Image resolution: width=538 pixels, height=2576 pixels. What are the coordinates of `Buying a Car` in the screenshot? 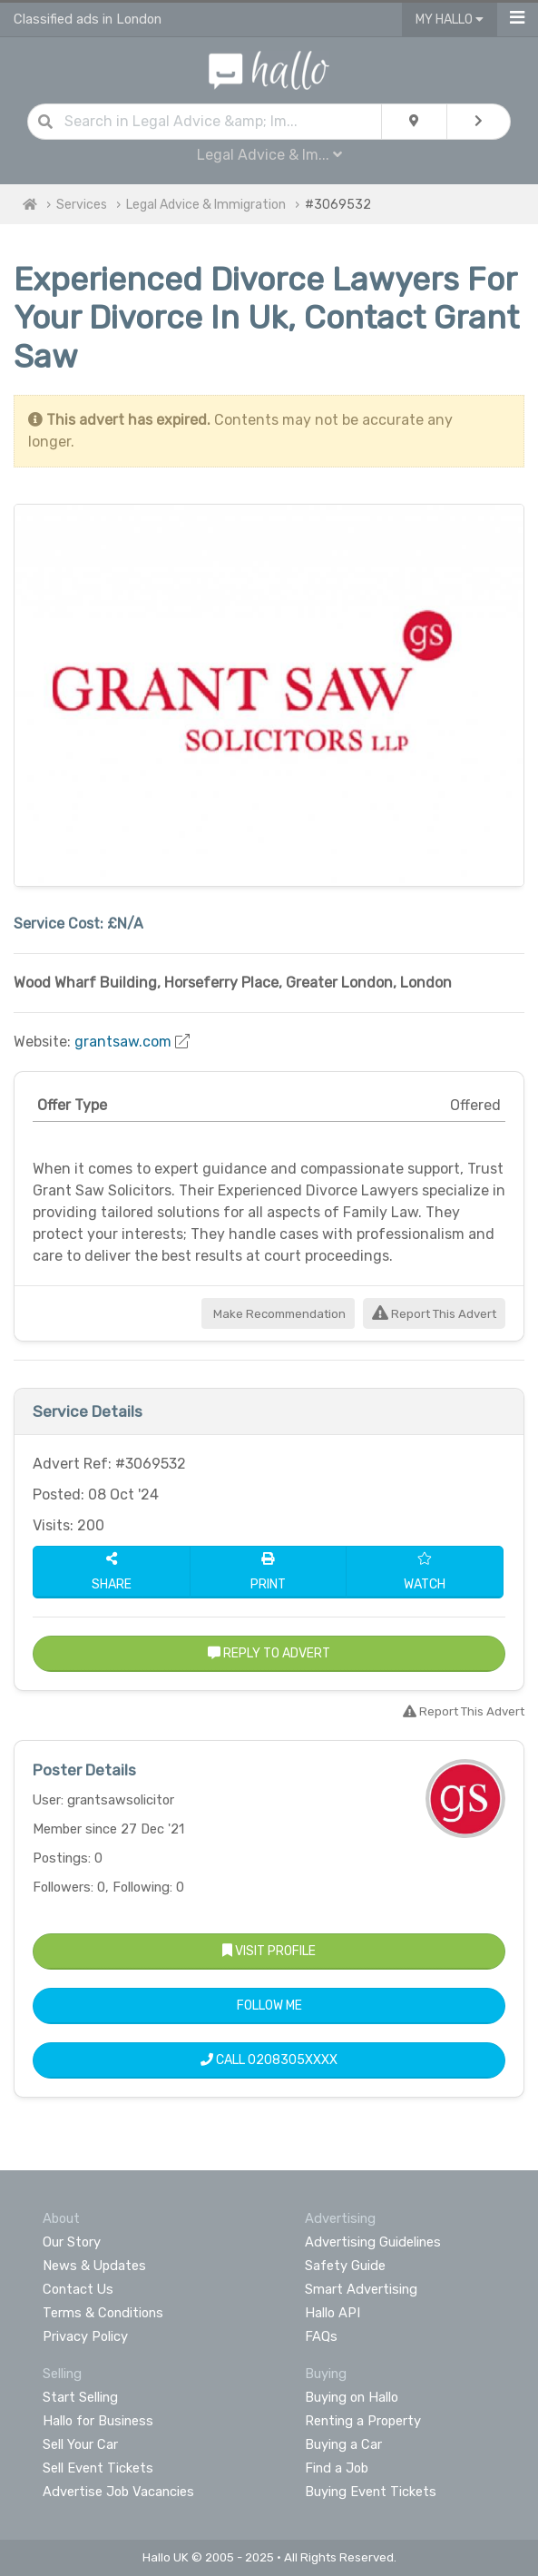 It's located at (343, 2444).